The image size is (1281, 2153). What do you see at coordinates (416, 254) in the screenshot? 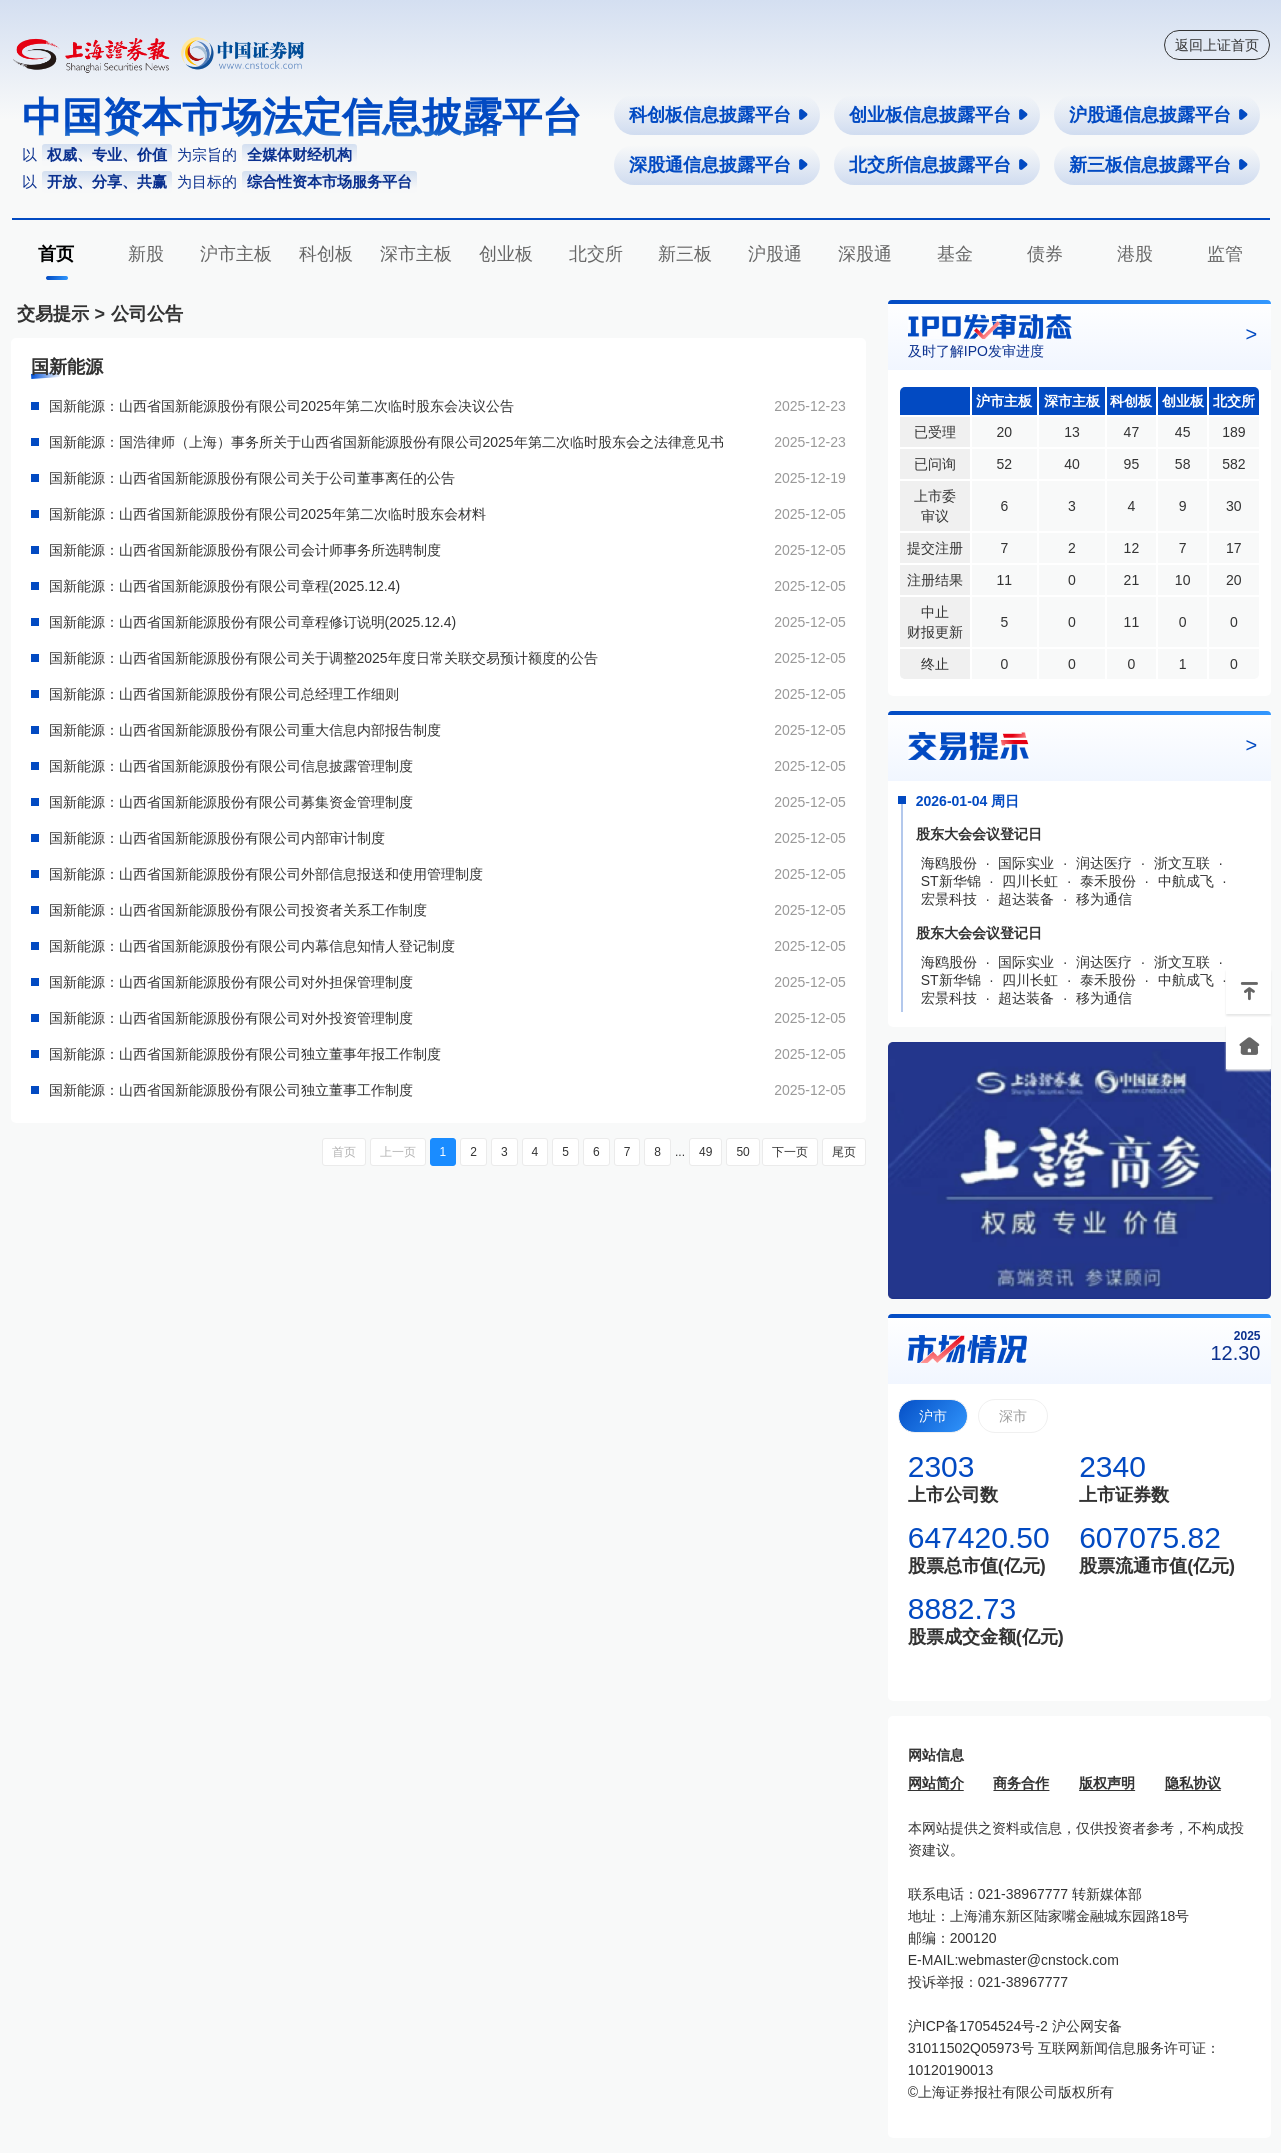
I see `深市主板` at bounding box center [416, 254].